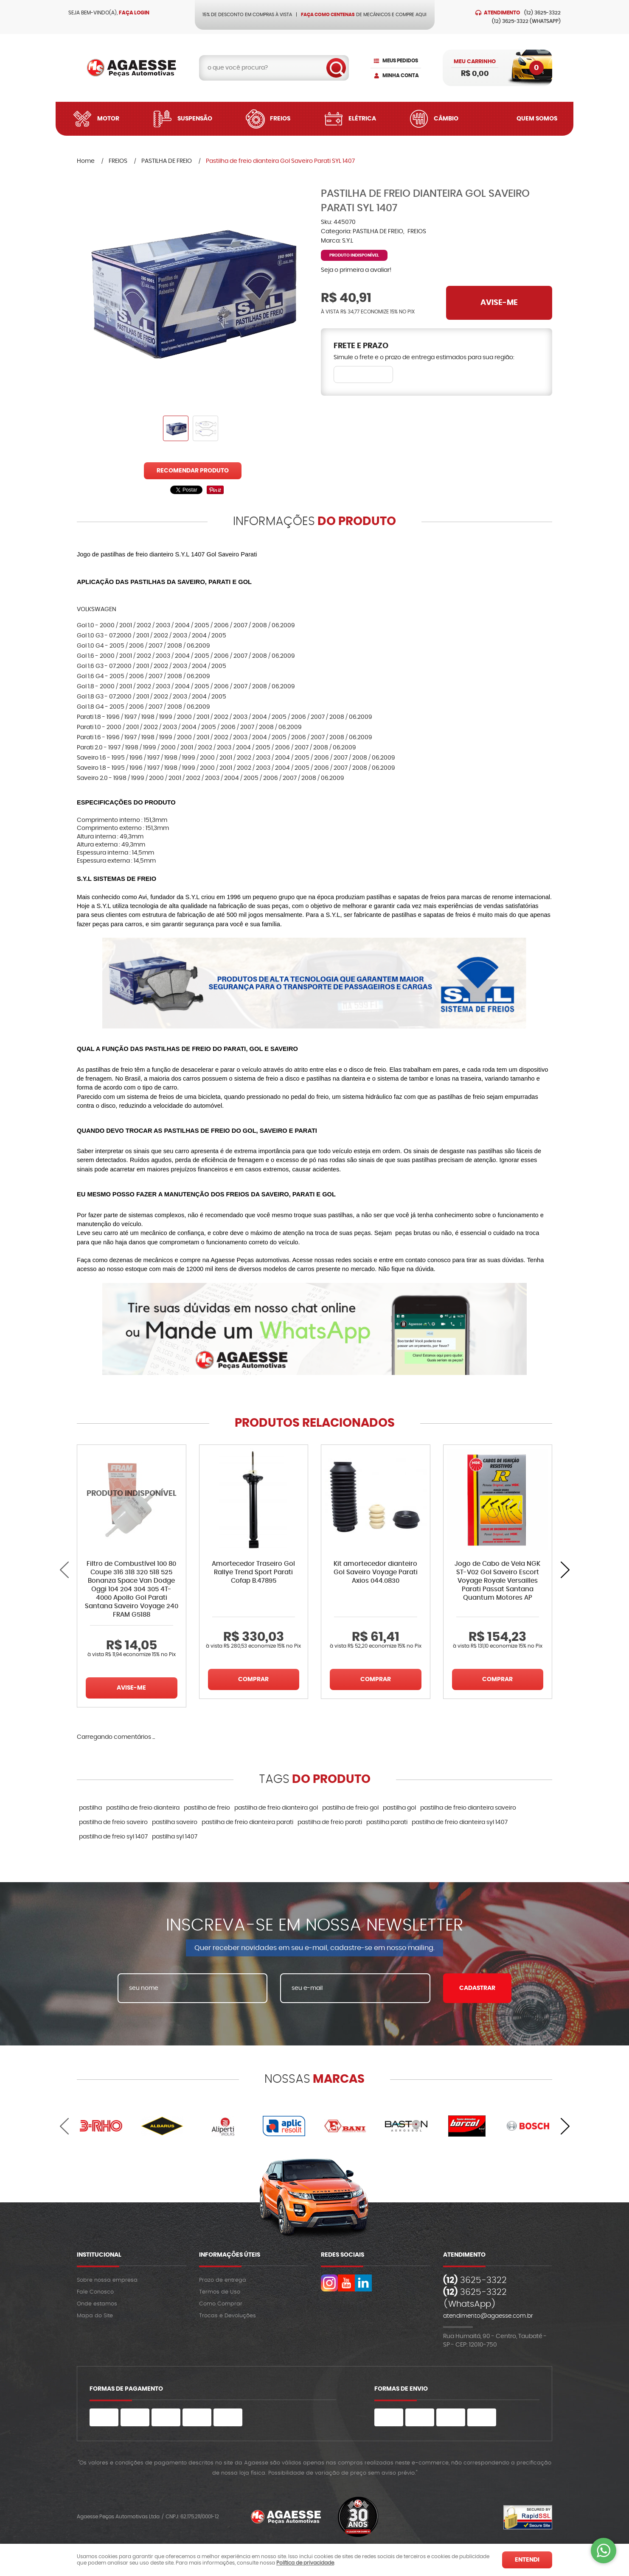 The height and width of the screenshot is (2576, 629). What do you see at coordinates (330, 1822) in the screenshot?
I see `pastilha de freio parati` at bounding box center [330, 1822].